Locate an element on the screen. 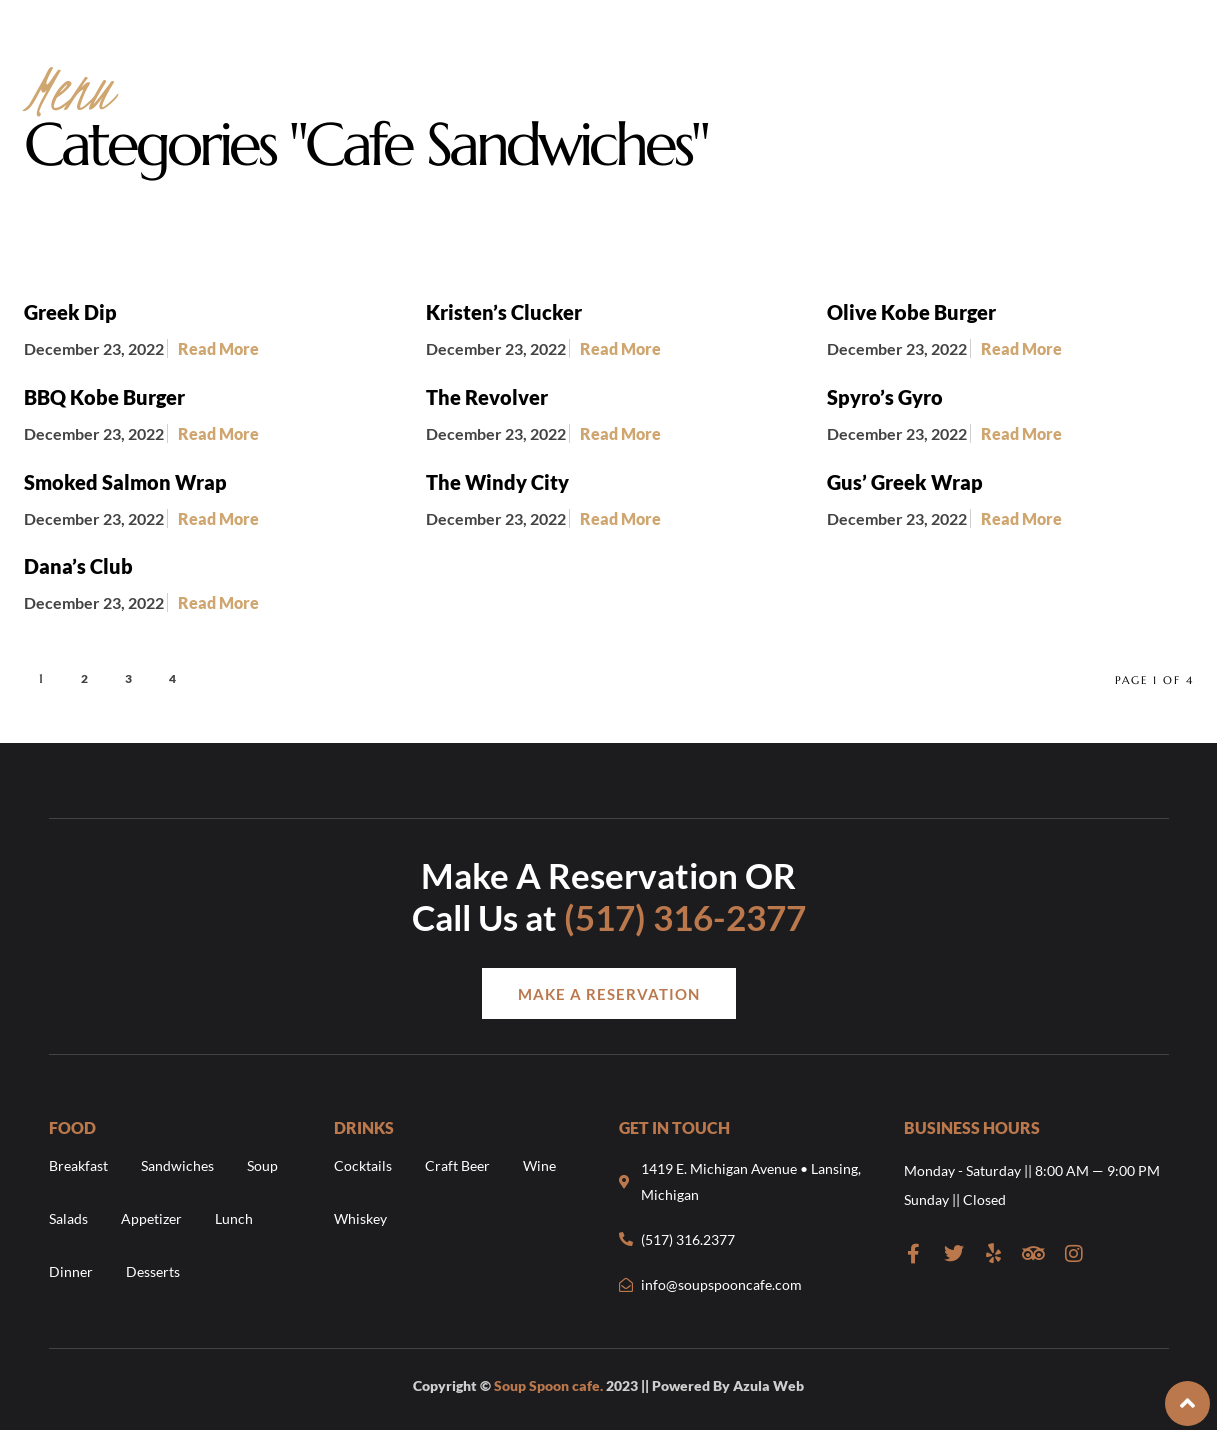 The image size is (1217, 1433). Salads is located at coordinates (68, 1218).